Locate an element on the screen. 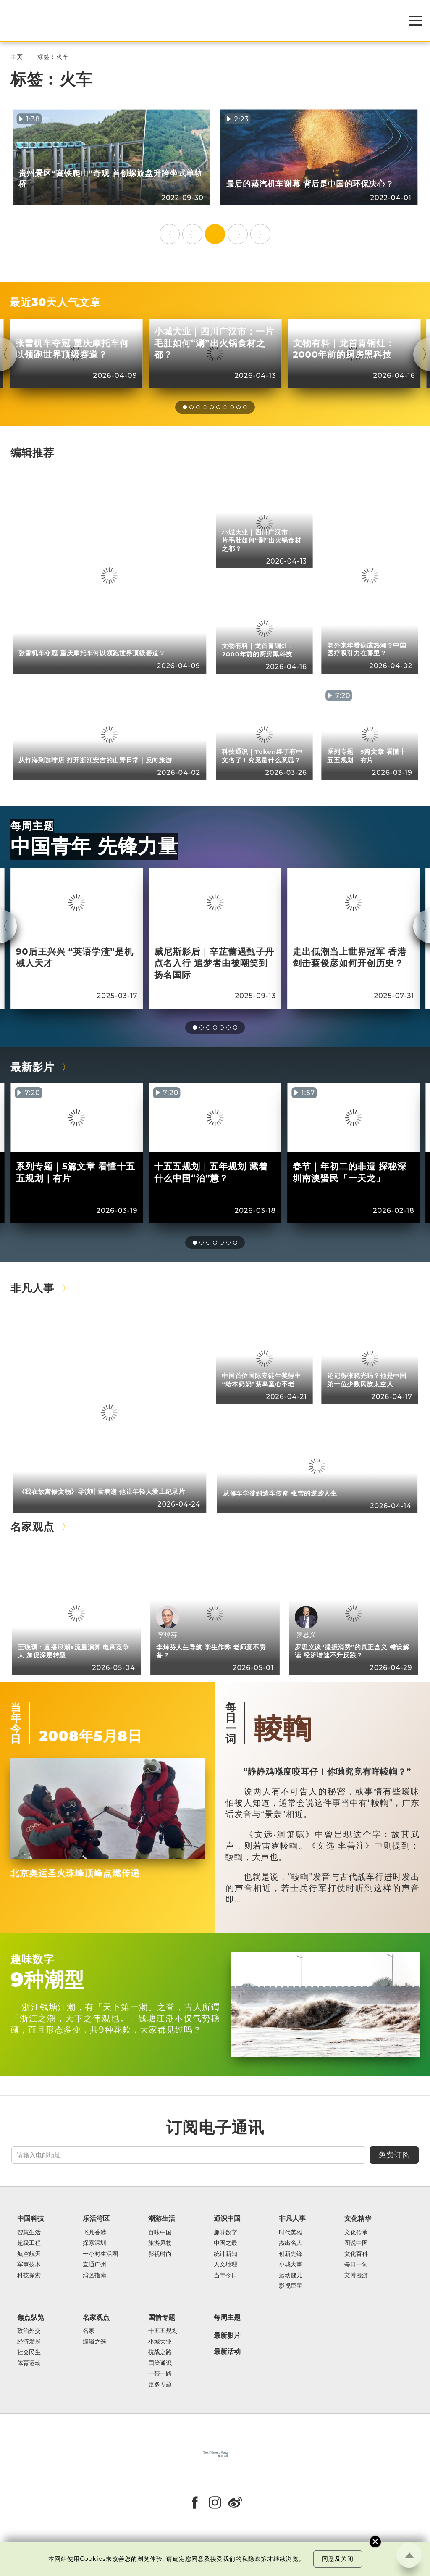 The width and height of the screenshot is (430, 2576). 中国之最 is located at coordinates (225, 2243).